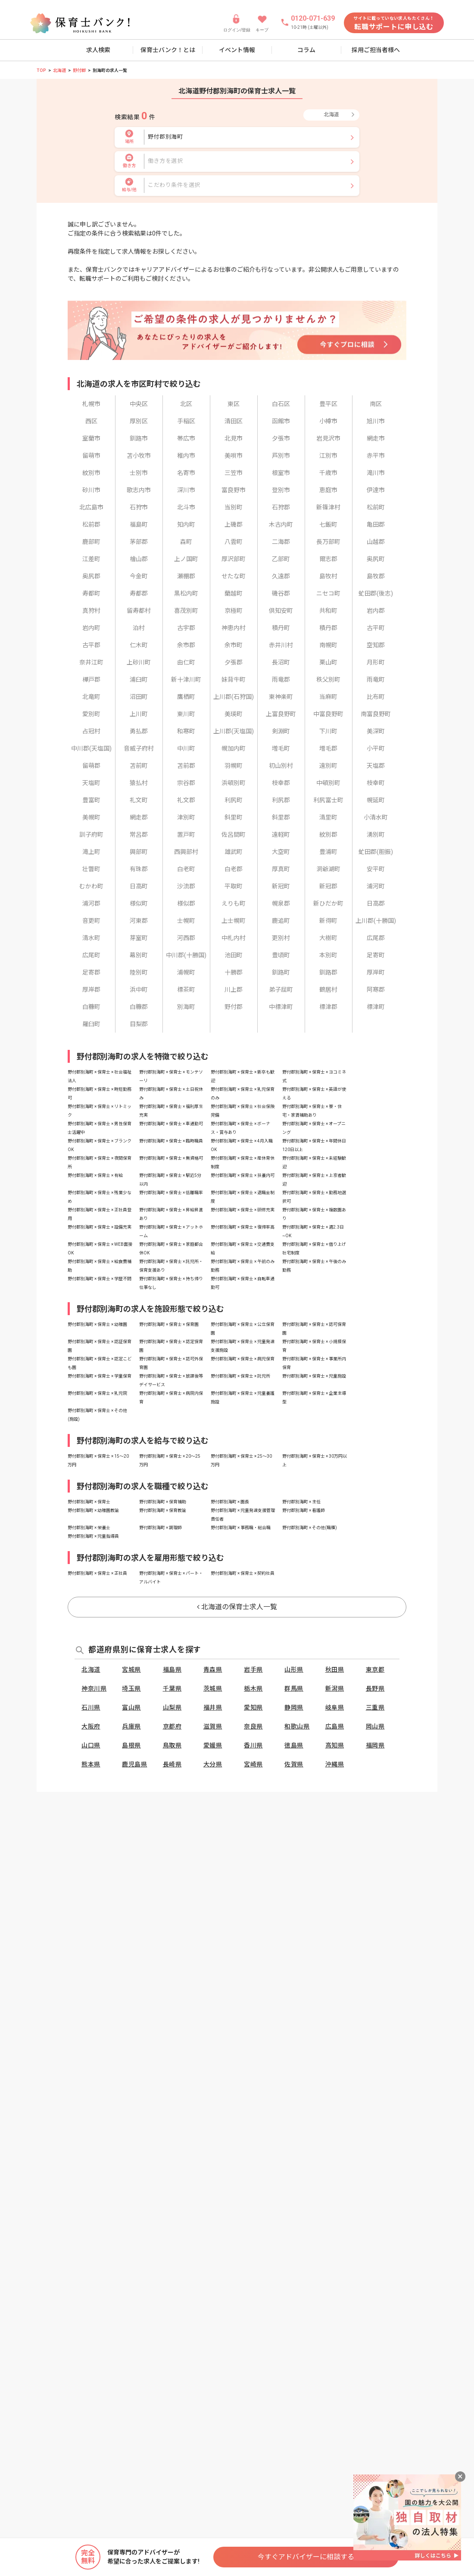  I want to click on 七飯町, so click(328, 524).